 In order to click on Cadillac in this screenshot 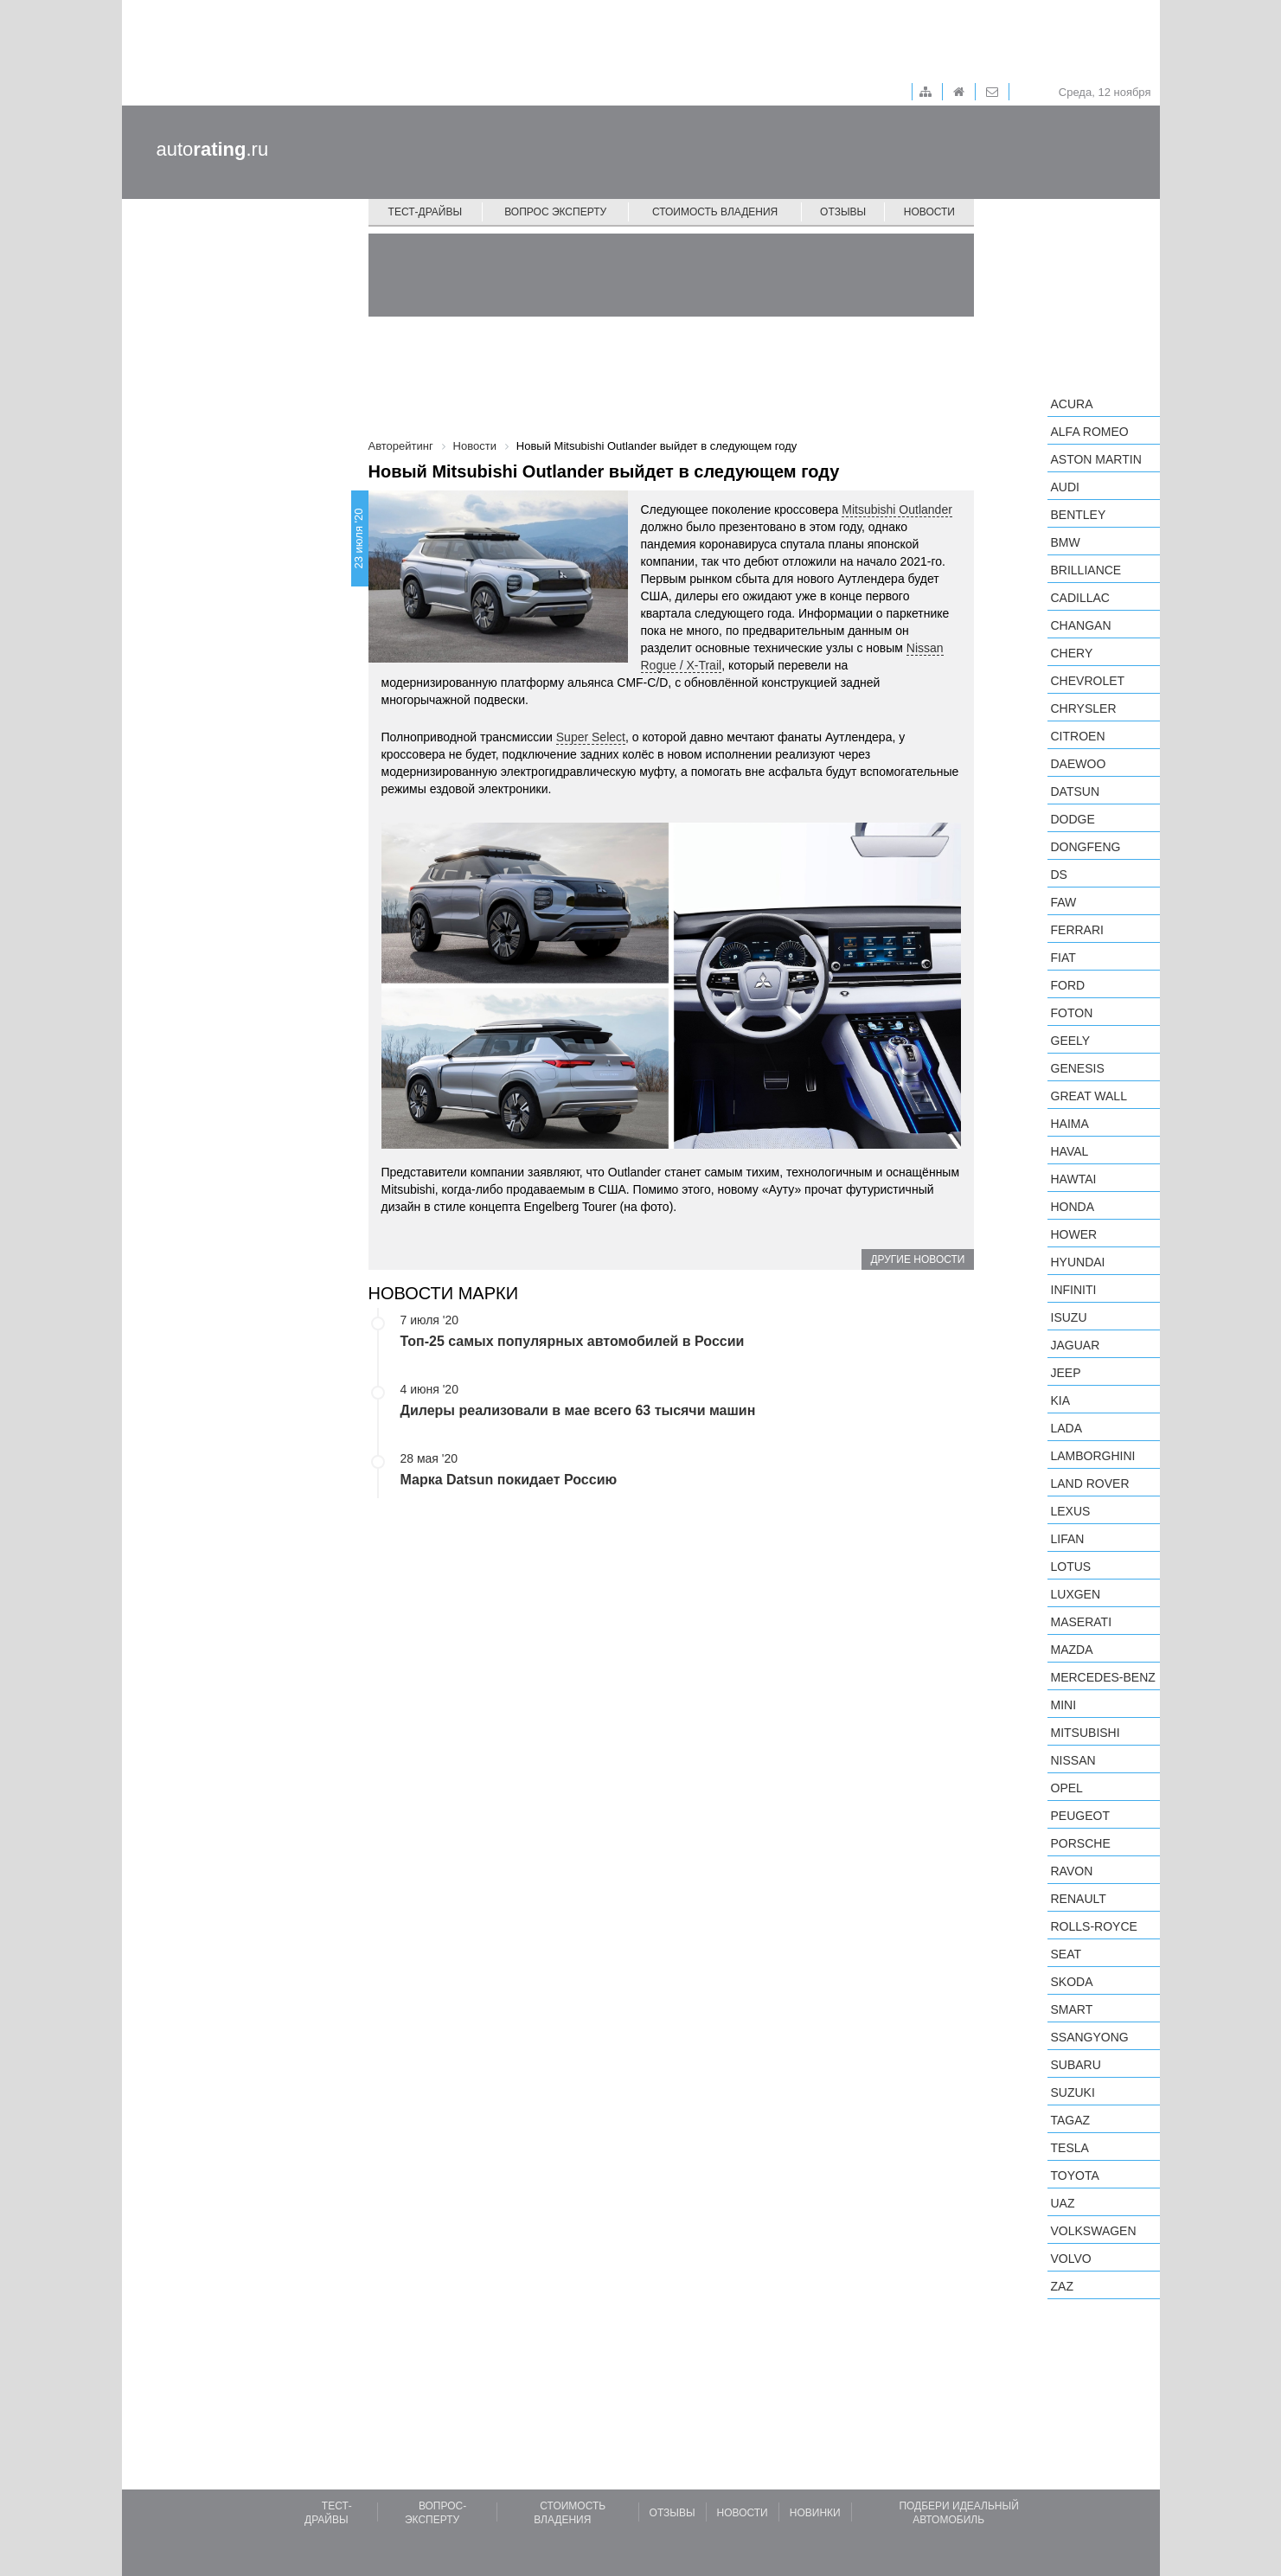, I will do `click(1080, 598)`.